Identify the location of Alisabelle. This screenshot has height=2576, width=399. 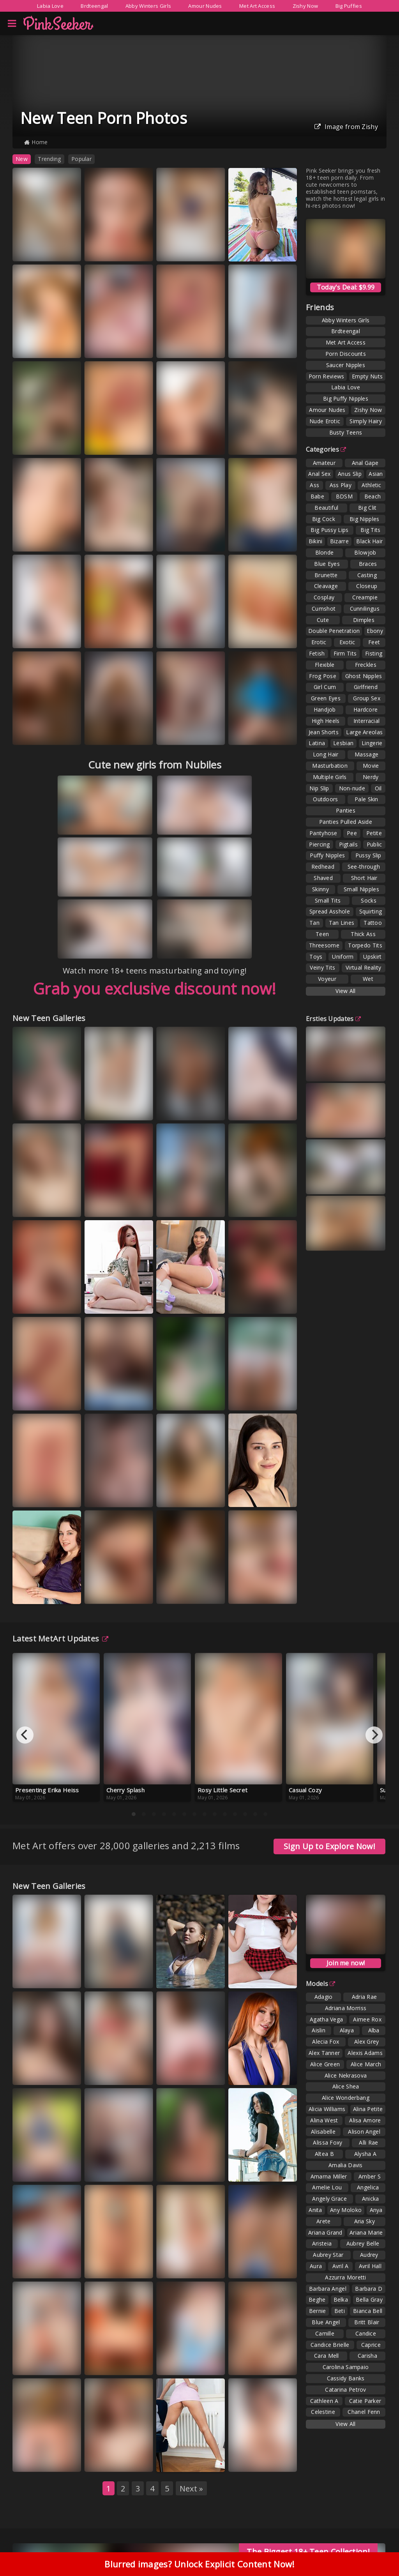
(323, 2131).